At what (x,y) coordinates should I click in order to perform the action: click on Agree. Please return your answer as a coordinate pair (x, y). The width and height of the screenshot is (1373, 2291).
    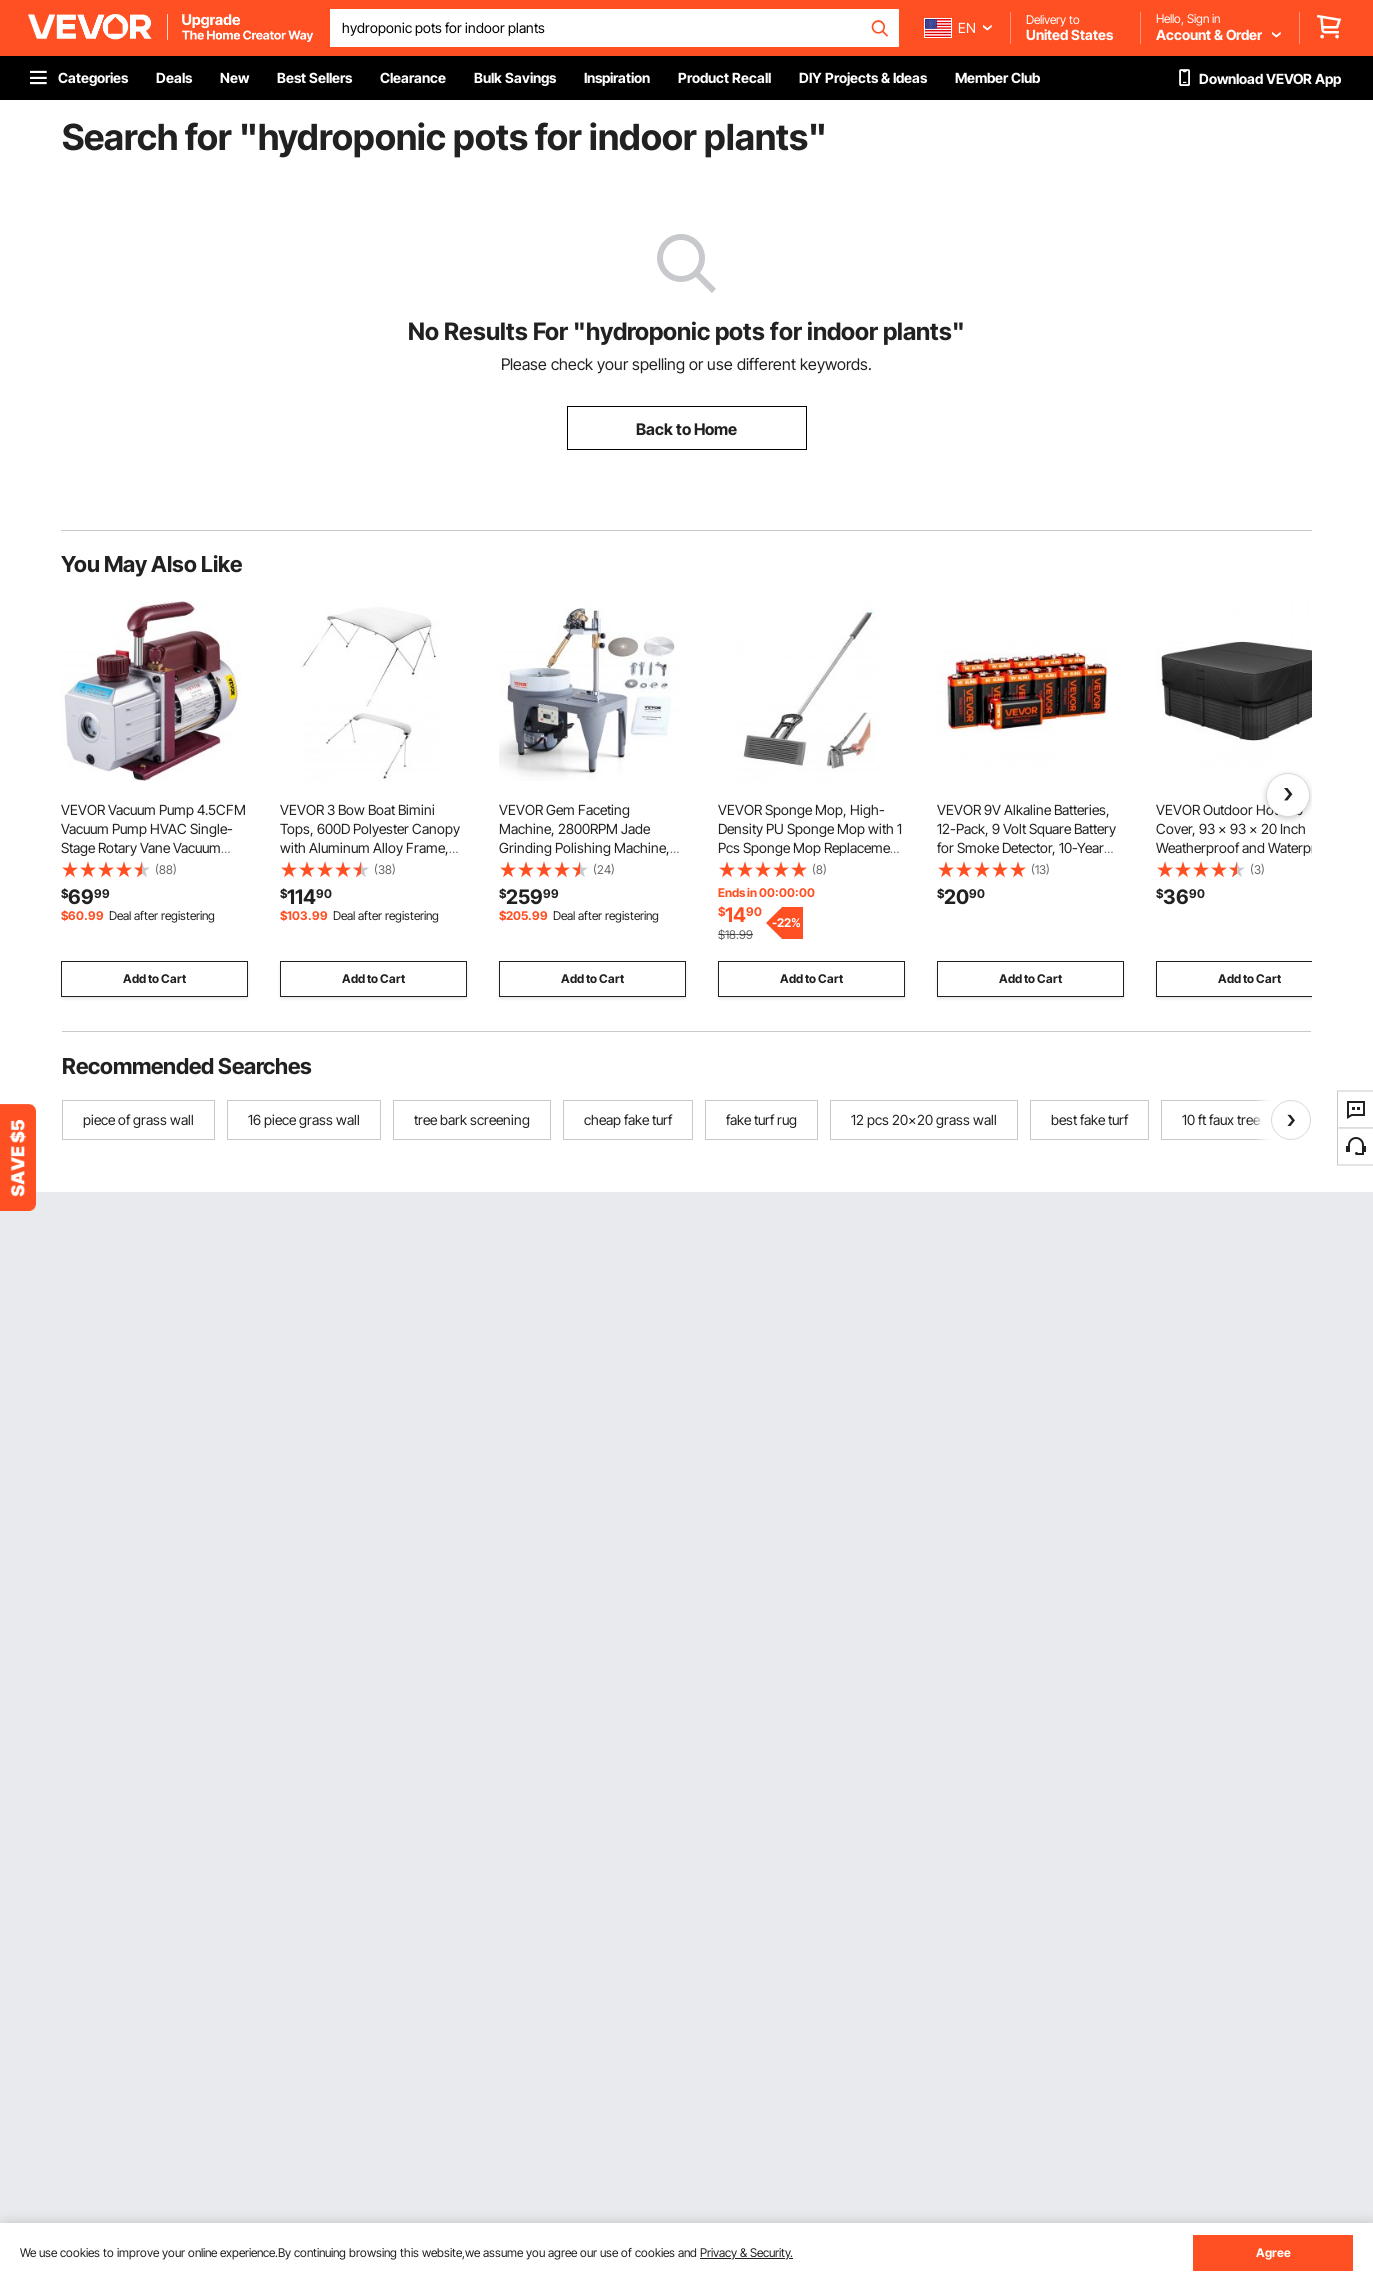
    Looking at the image, I should click on (1273, 2252).